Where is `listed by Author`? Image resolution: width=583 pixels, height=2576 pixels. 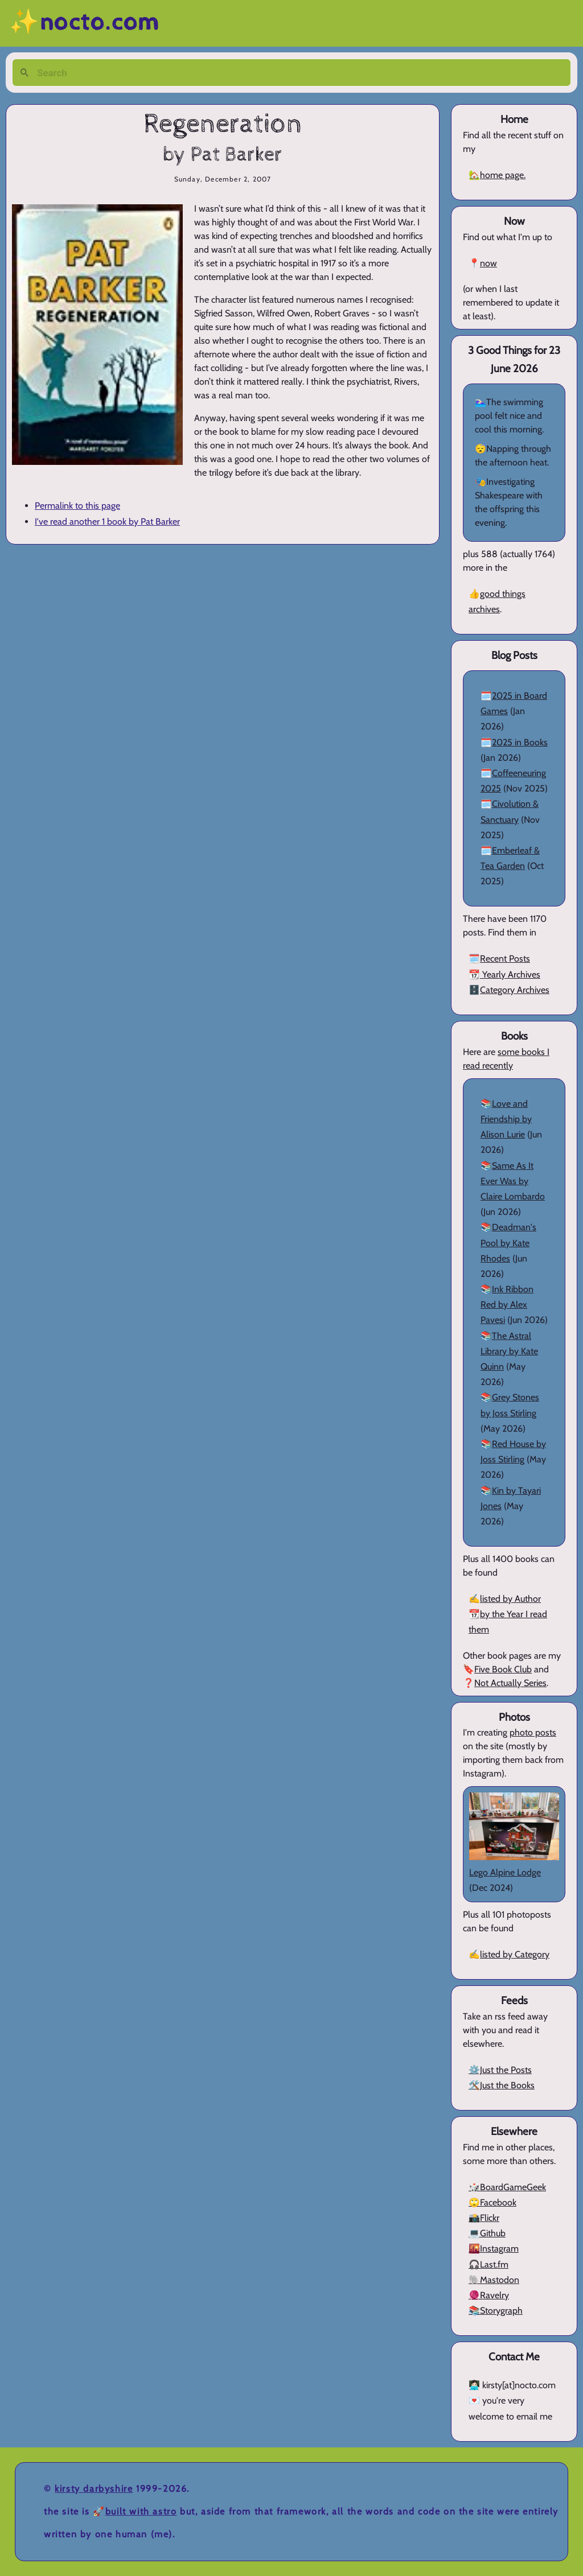
listed by Author is located at coordinates (510, 1598).